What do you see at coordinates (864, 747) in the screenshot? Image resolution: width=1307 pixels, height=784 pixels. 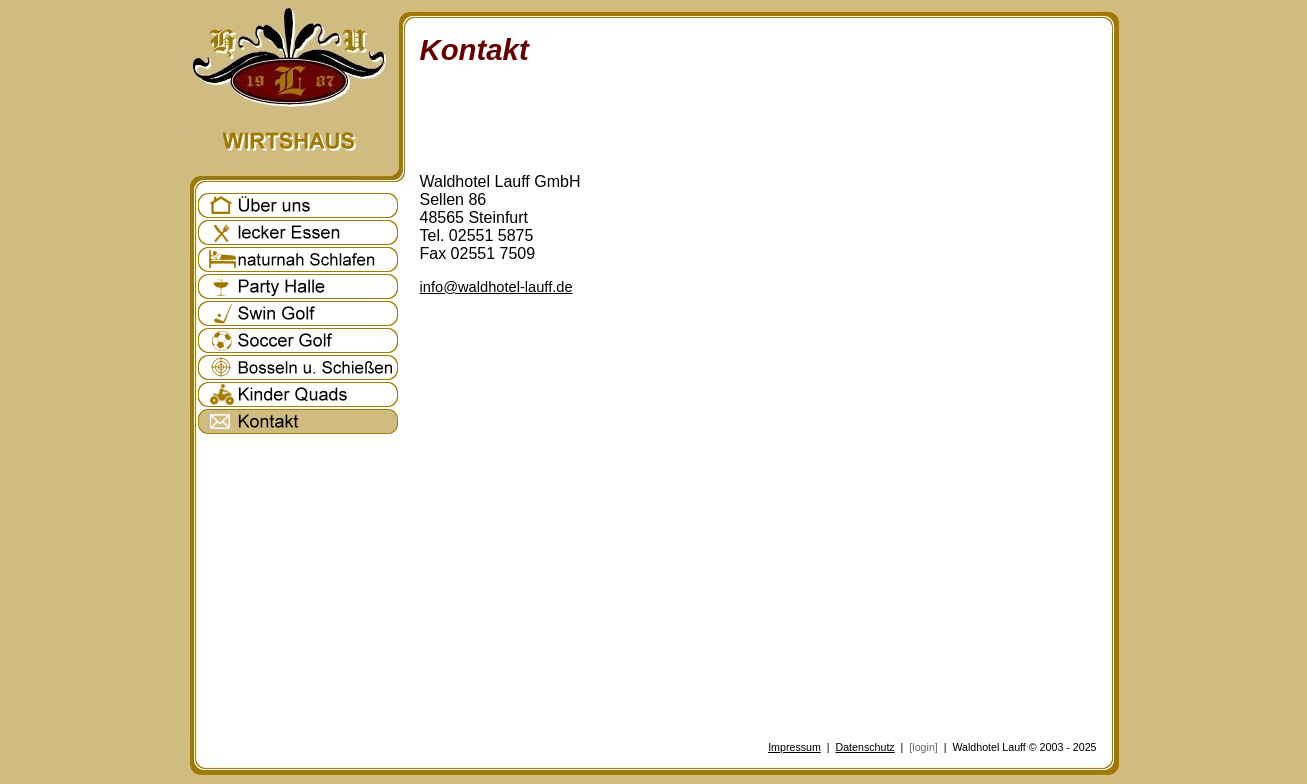 I see `Datenschutz` at bounding box center [864, 747].